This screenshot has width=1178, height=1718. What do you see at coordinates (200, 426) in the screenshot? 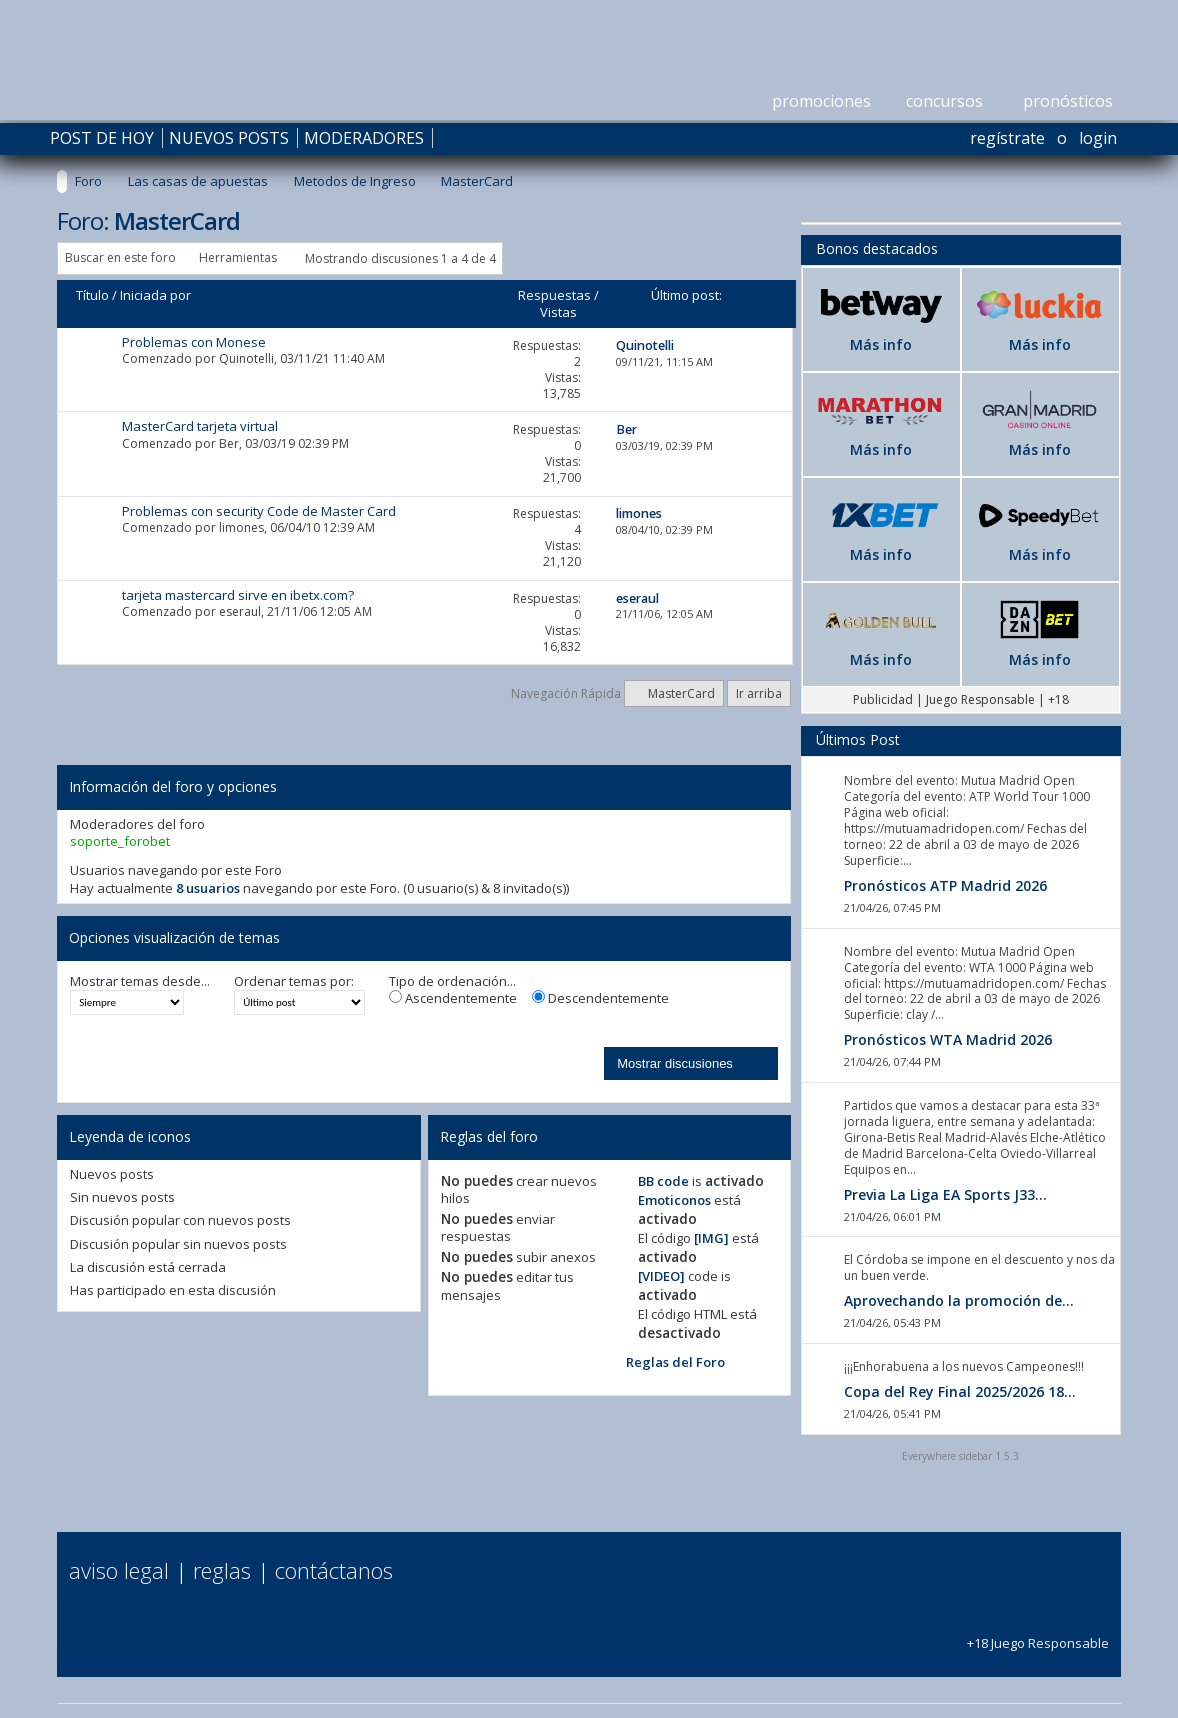
I see `MasterCard tarjeta virtual` at bounding box center [200, 426].